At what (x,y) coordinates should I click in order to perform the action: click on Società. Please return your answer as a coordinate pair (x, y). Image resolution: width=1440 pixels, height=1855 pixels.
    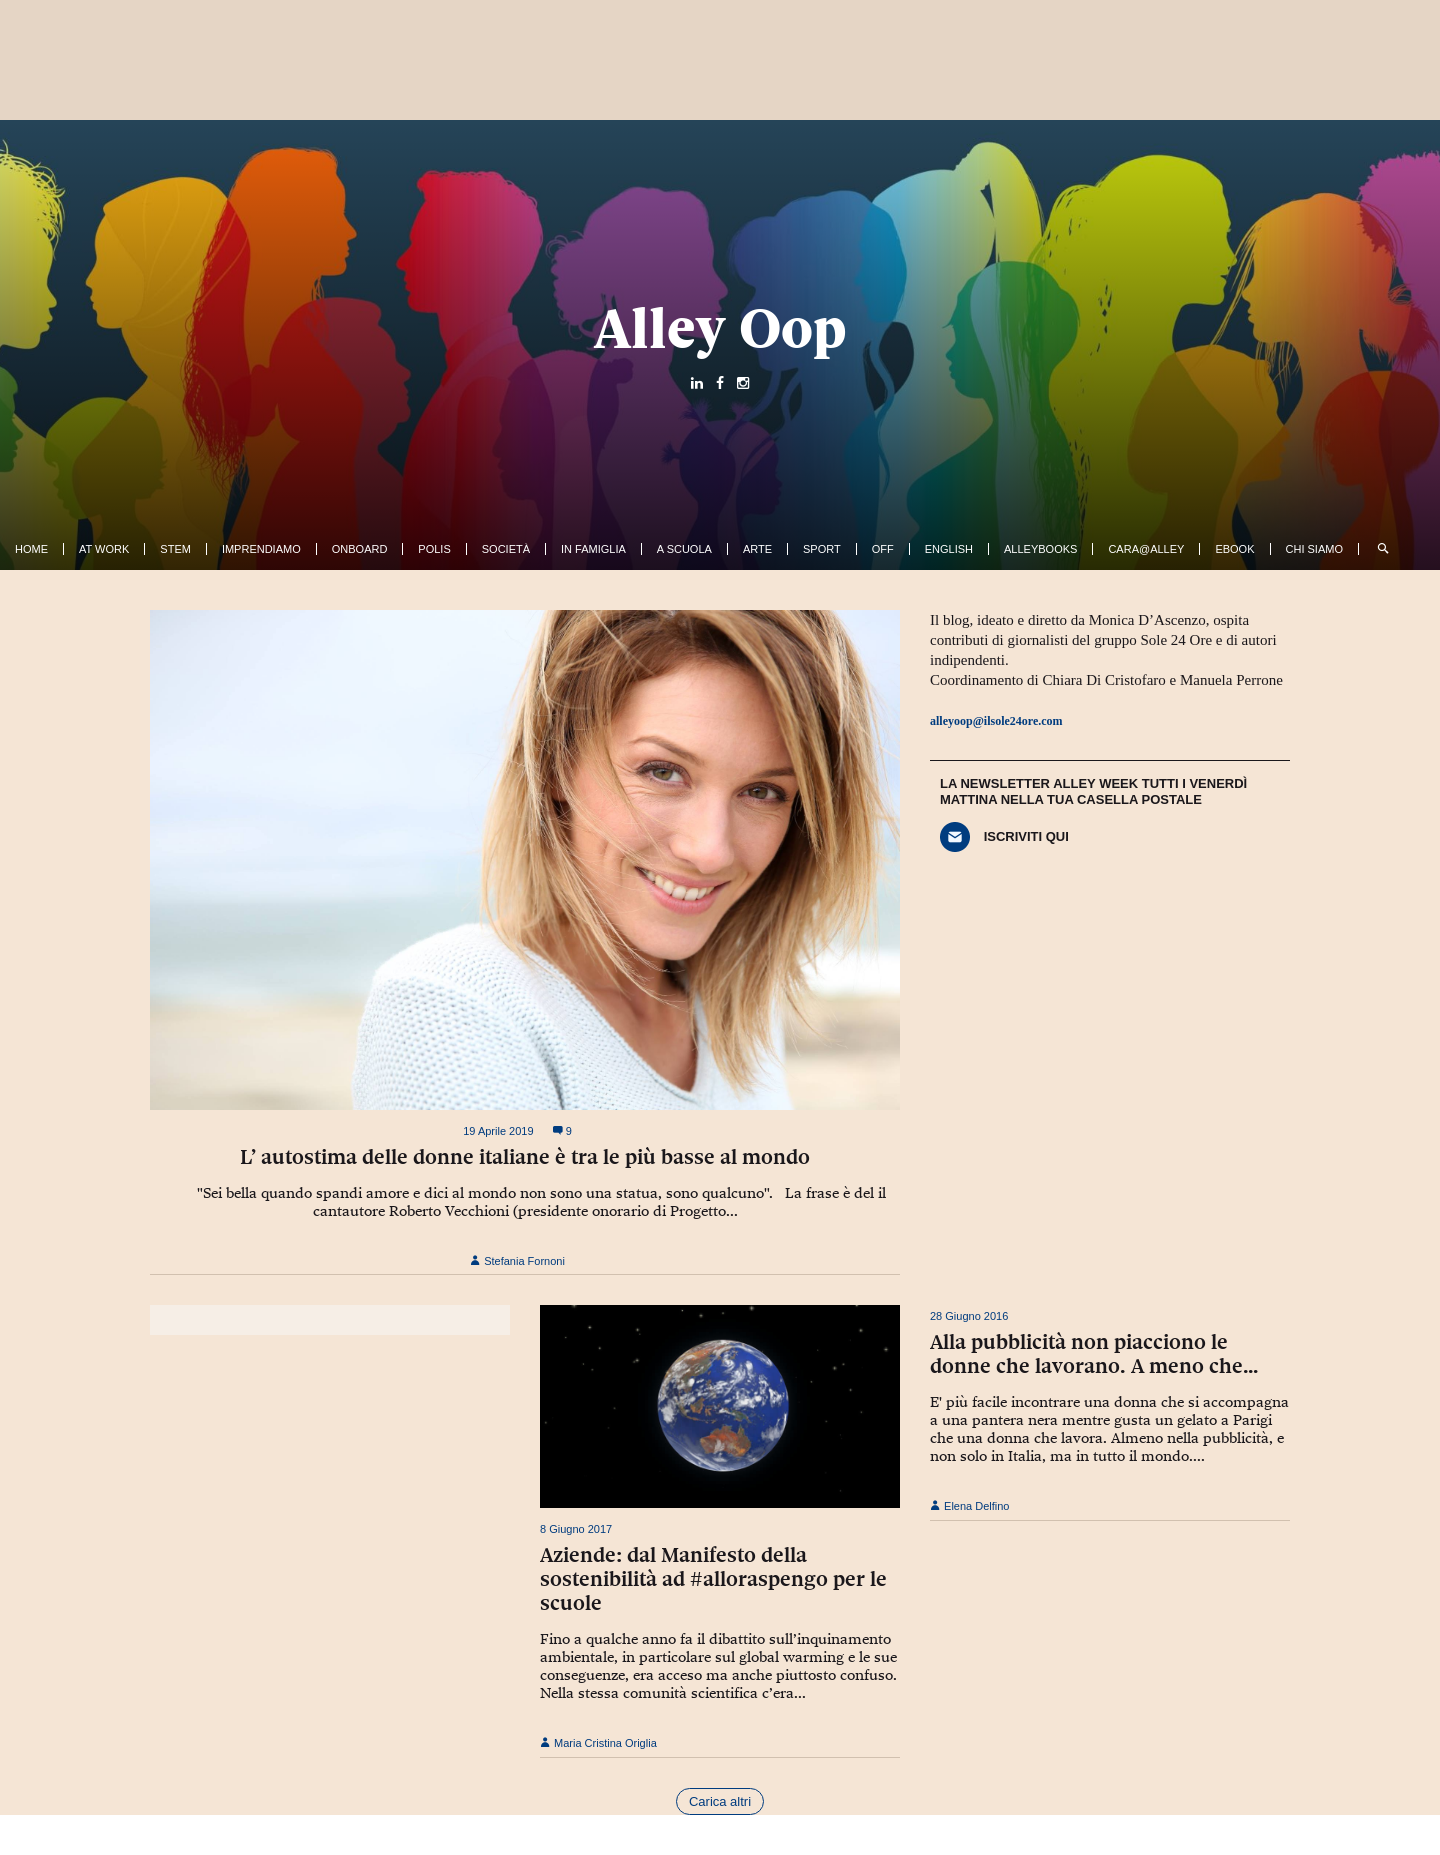
    Looking at the image, I should click on (506, 549).